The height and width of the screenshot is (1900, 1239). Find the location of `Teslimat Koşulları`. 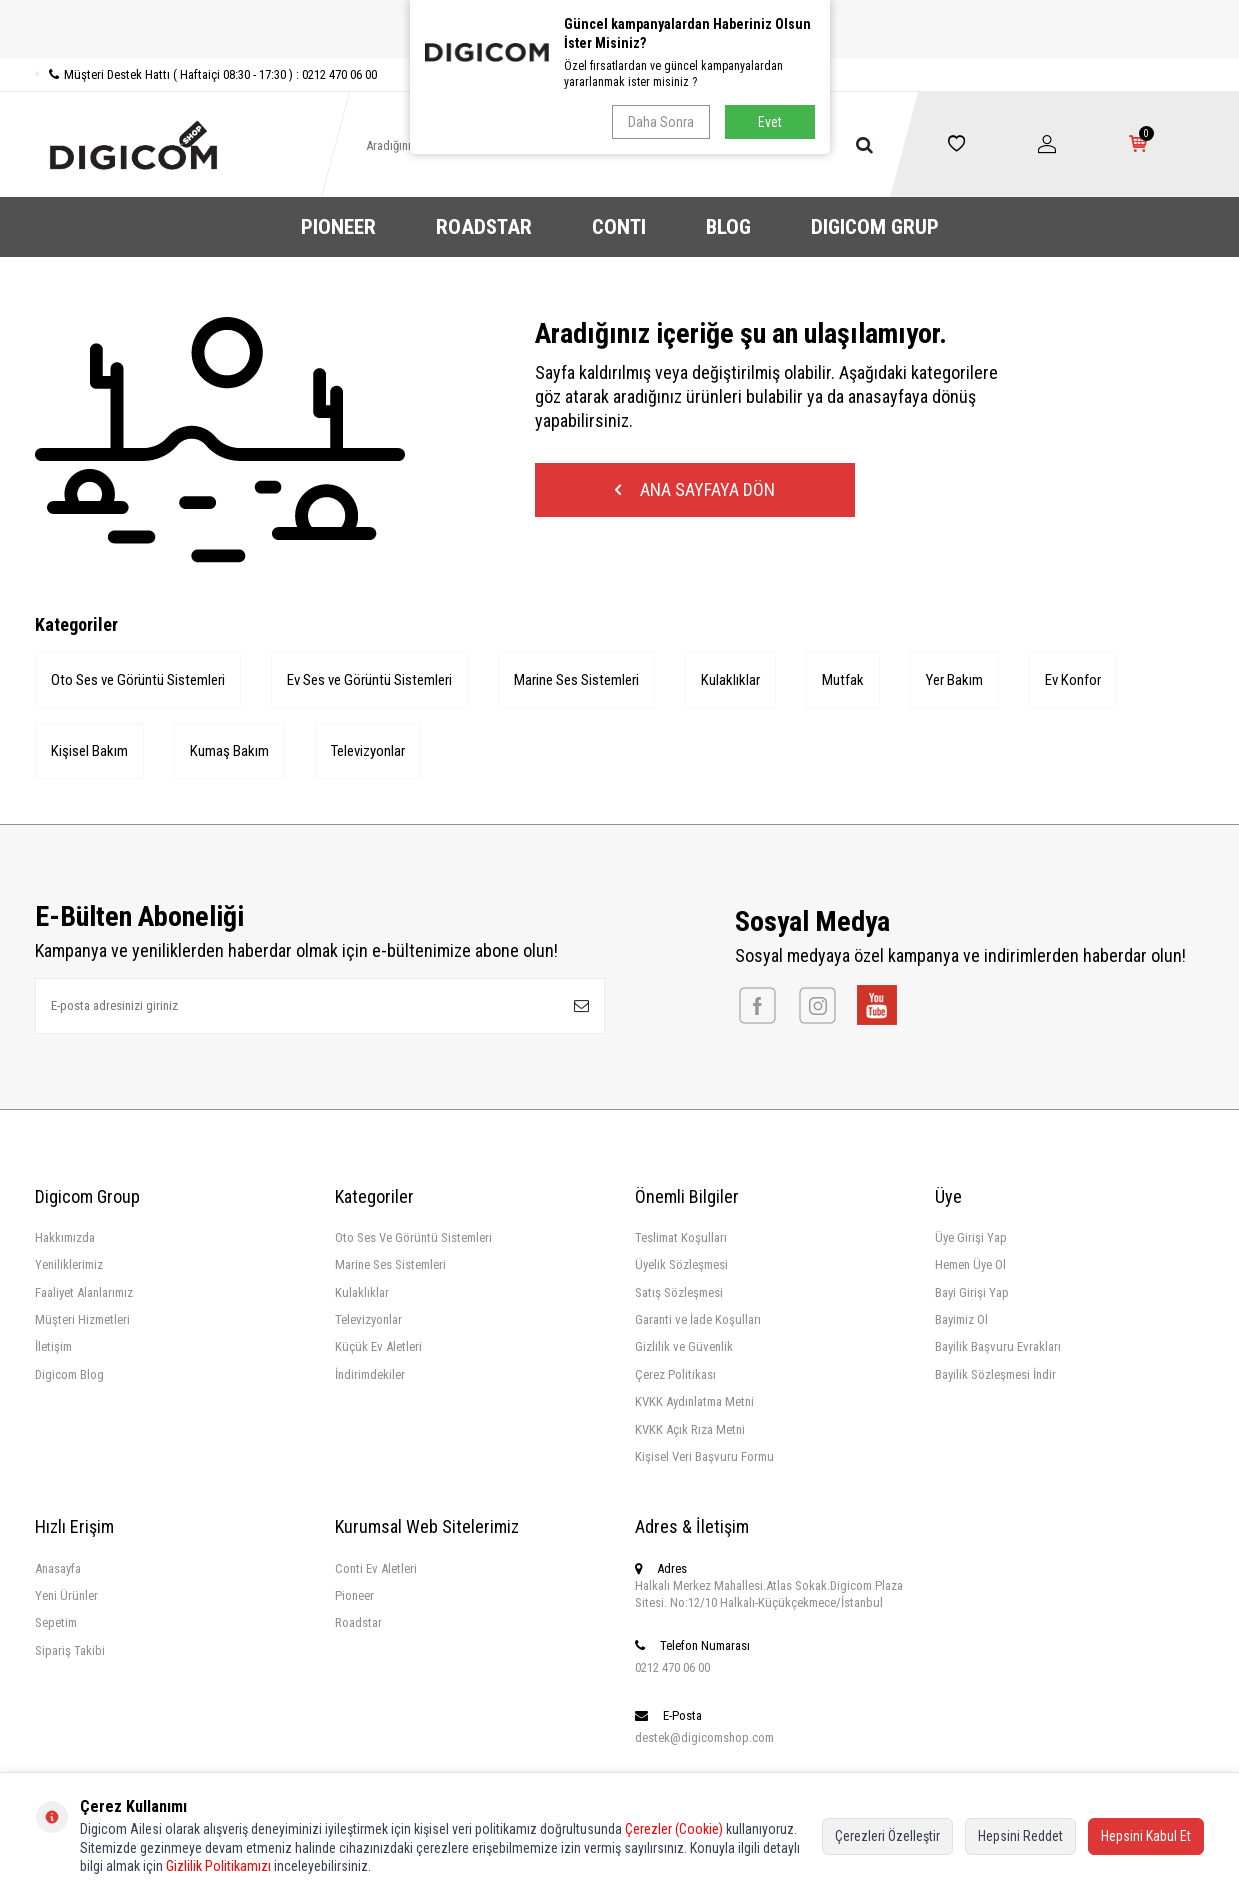

Teslimat Koşulları is located at coordinates (681, 1237).